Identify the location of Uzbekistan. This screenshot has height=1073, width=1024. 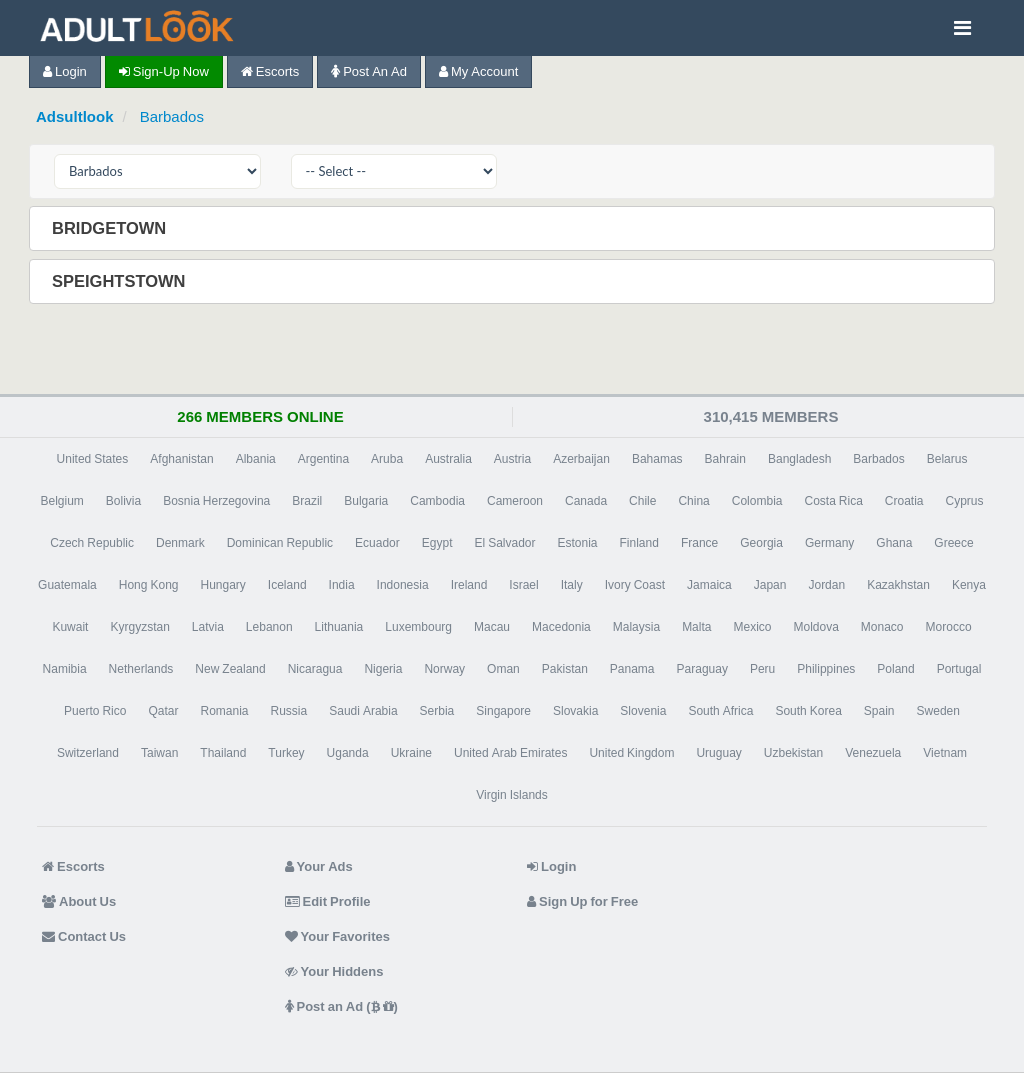
(793, 753).